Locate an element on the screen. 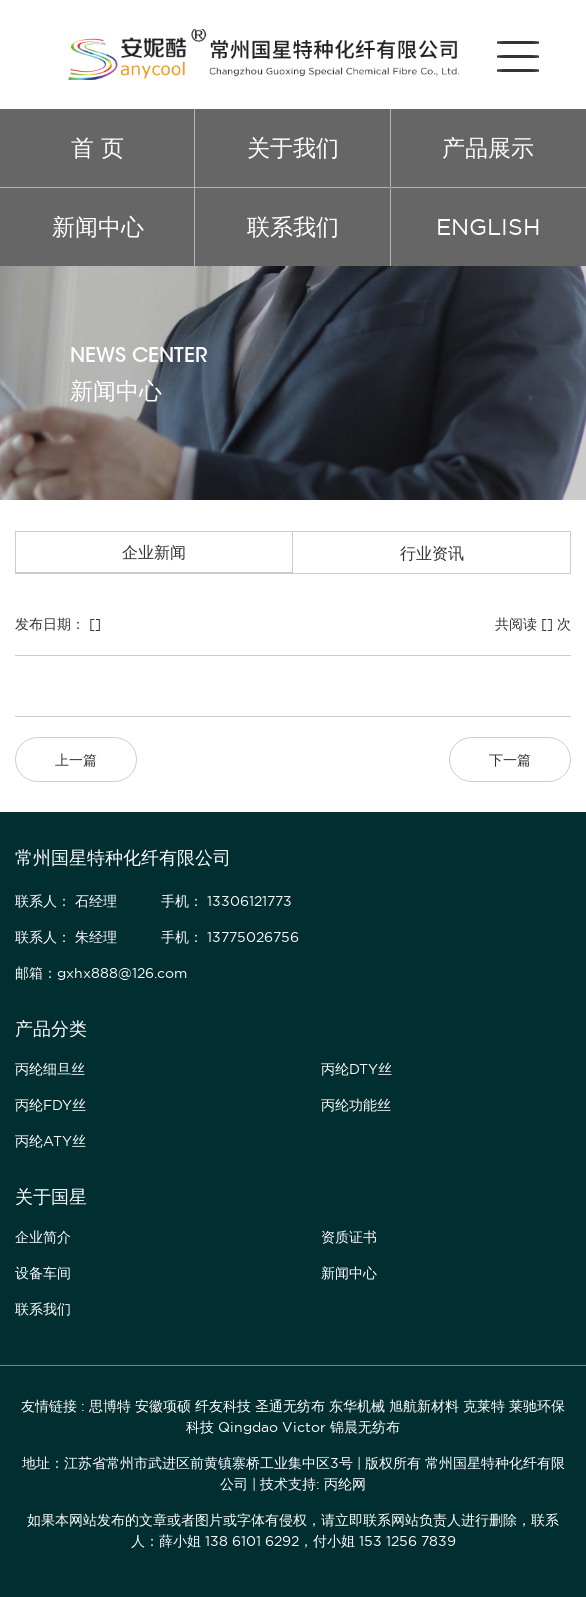 This screenshot has width=586, height=1597. 旭航新材料 is located at coordinates (424, 1406).